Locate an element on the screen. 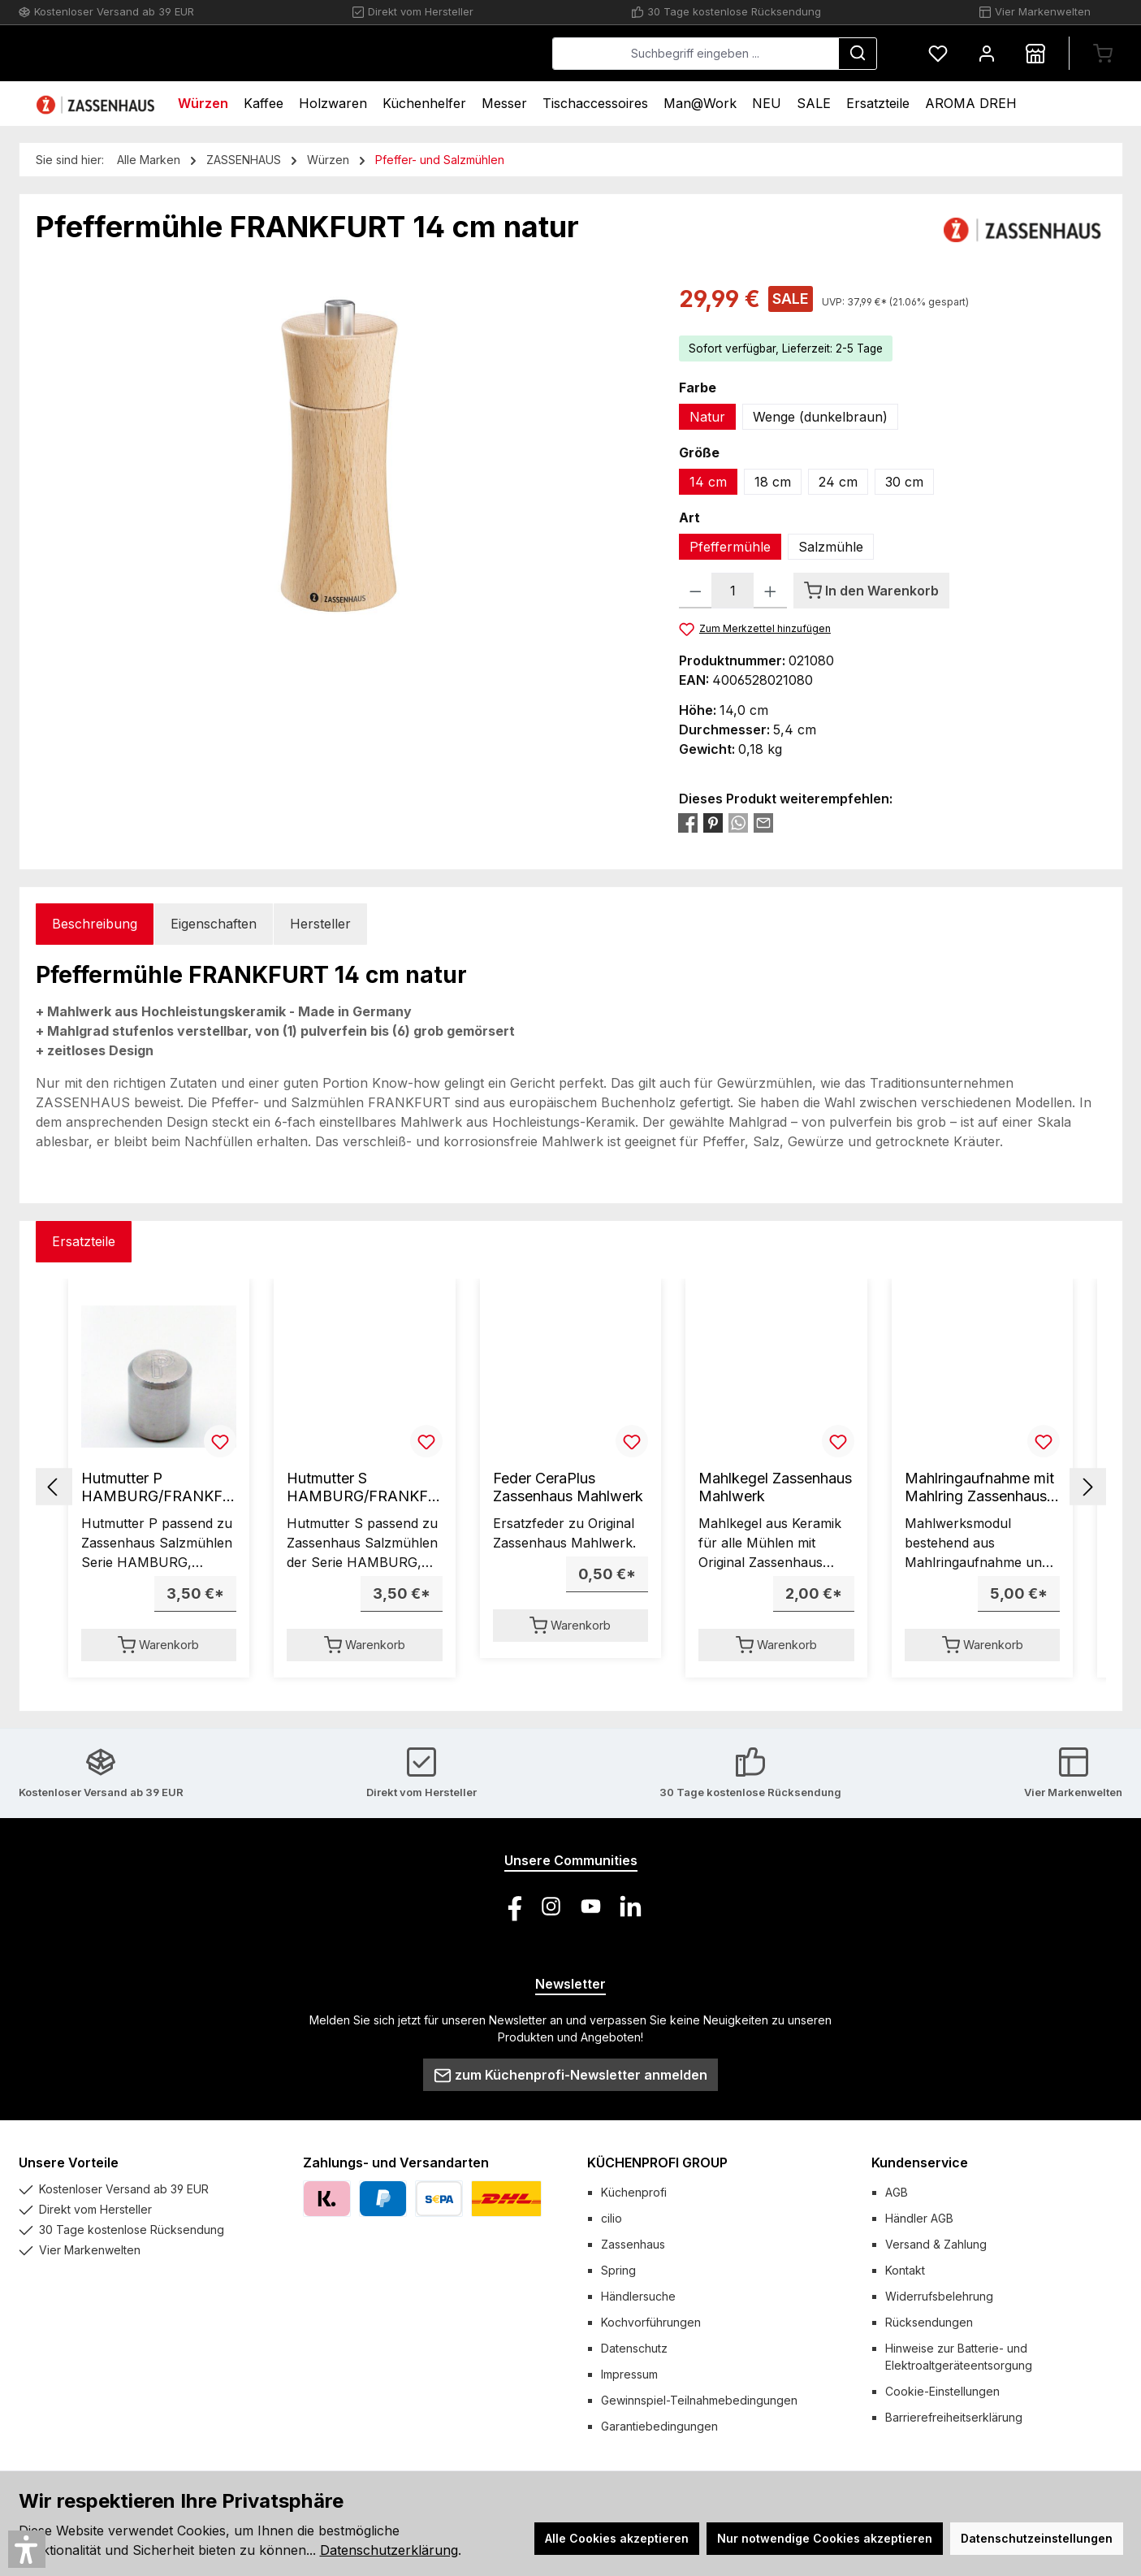 Image resolution: width=1141 pixels, height=2576 pixels. Hutmutter P HAMBURG/FRANKFURT is located at coordinates (157, 1487).